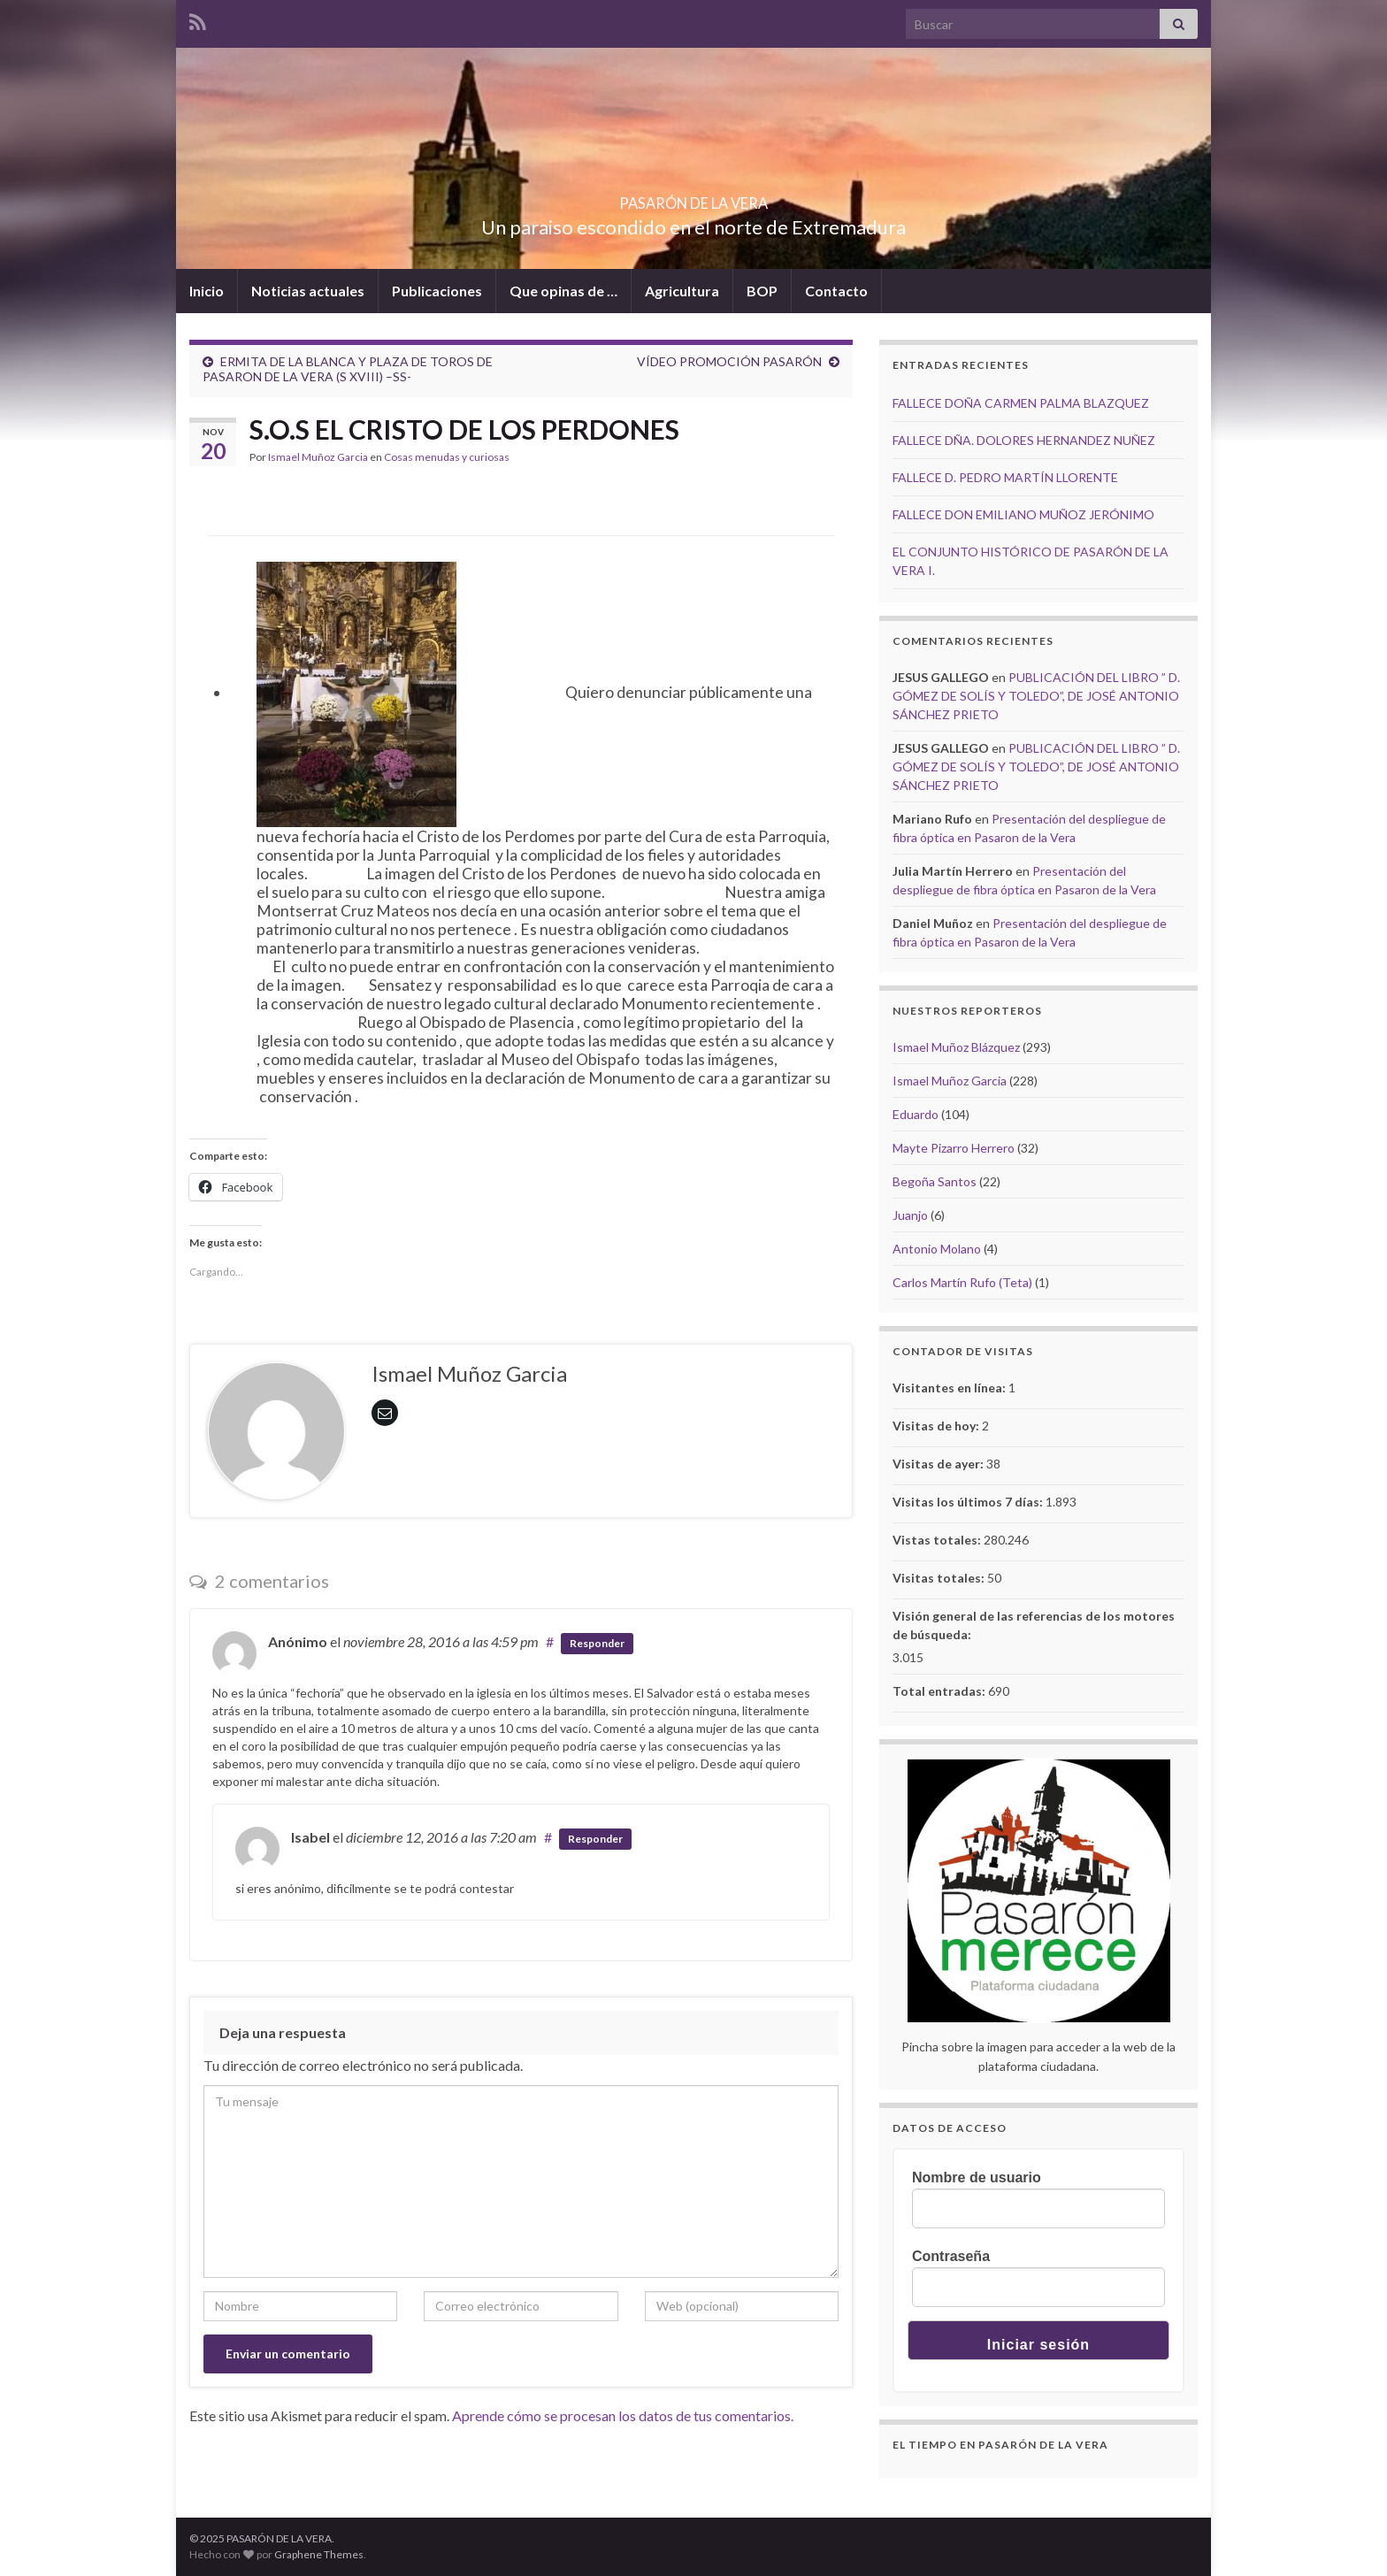 This screenshot has width=1387, height=2576. I want to click on Aprende cómo se procesan los datos de tus comentarios., so click(622, 2415).